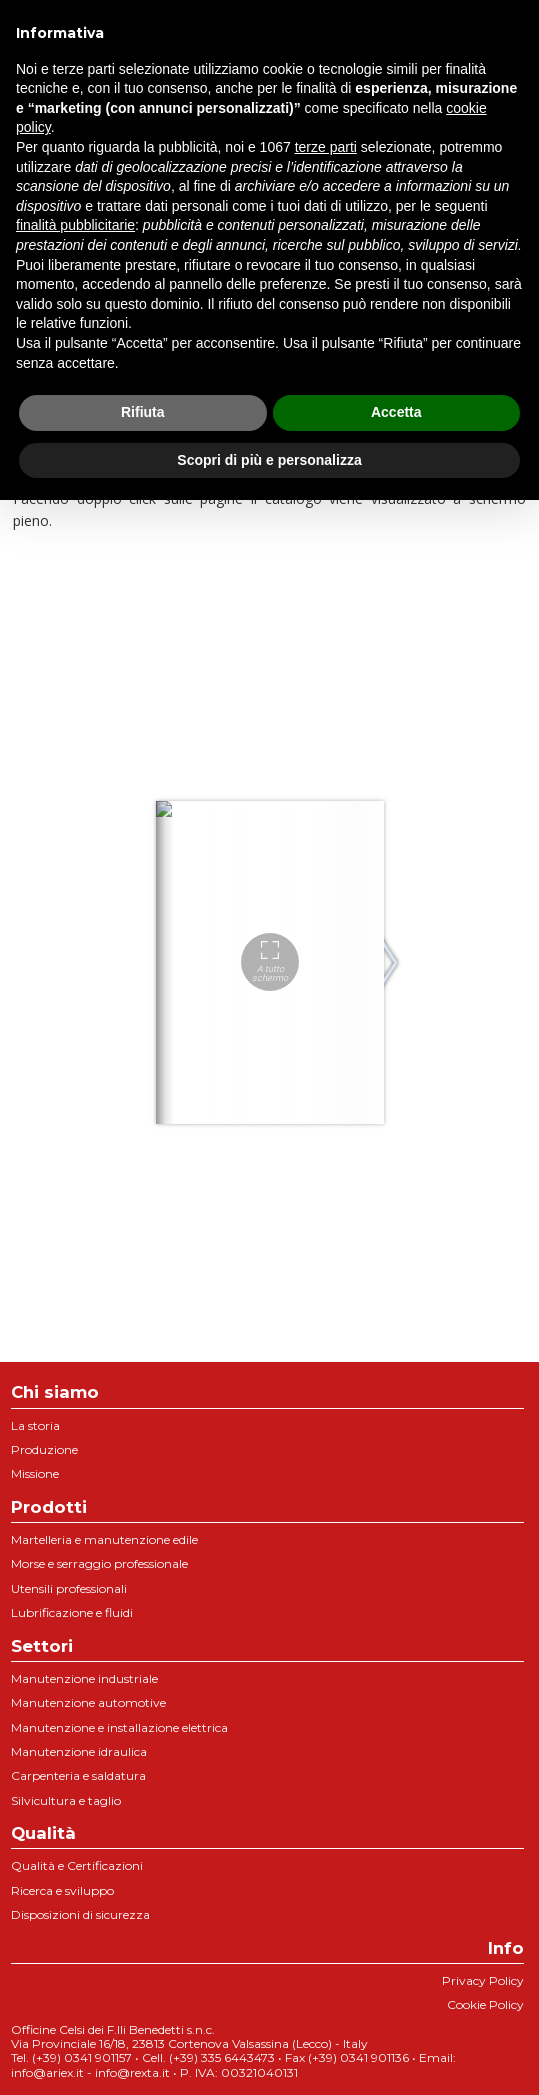 The width and height of the screenshot is (539, 2095). I want to click on Cookie Policy, so click(485, 2004).